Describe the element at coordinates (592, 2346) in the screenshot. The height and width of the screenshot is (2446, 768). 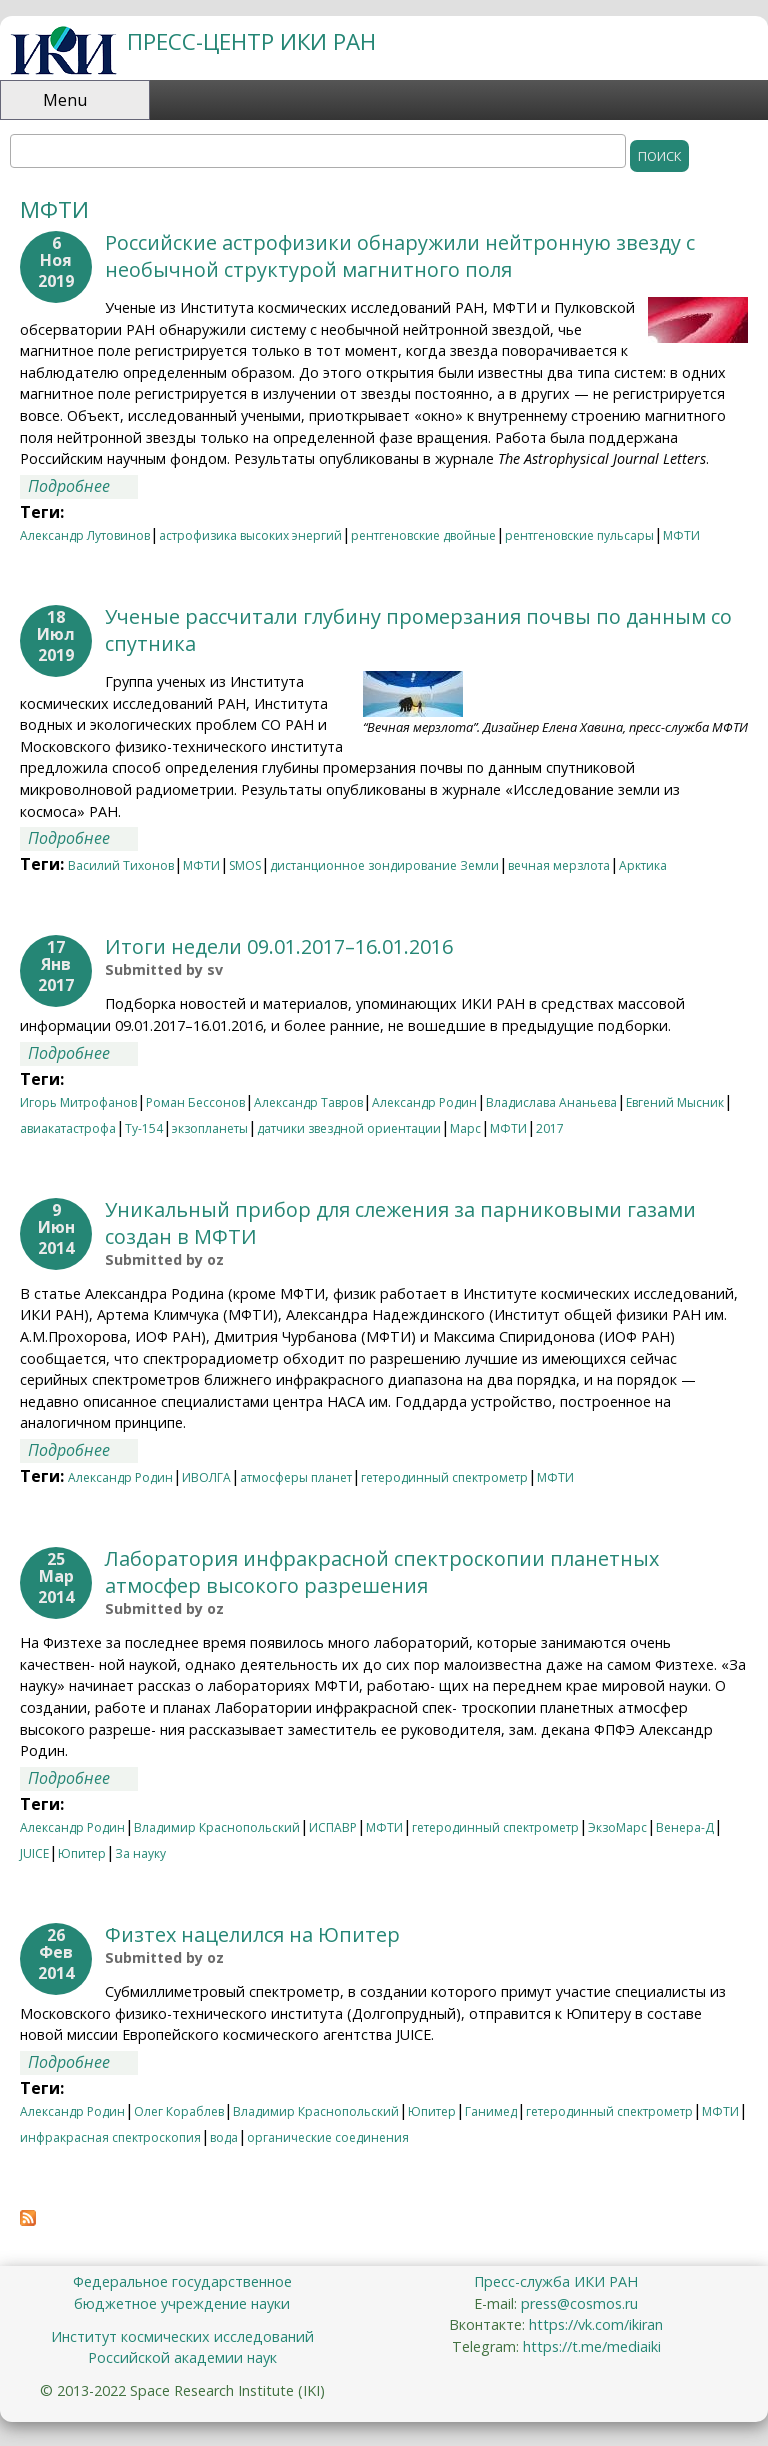
I see `https://t.me/mediaiki` at that location.